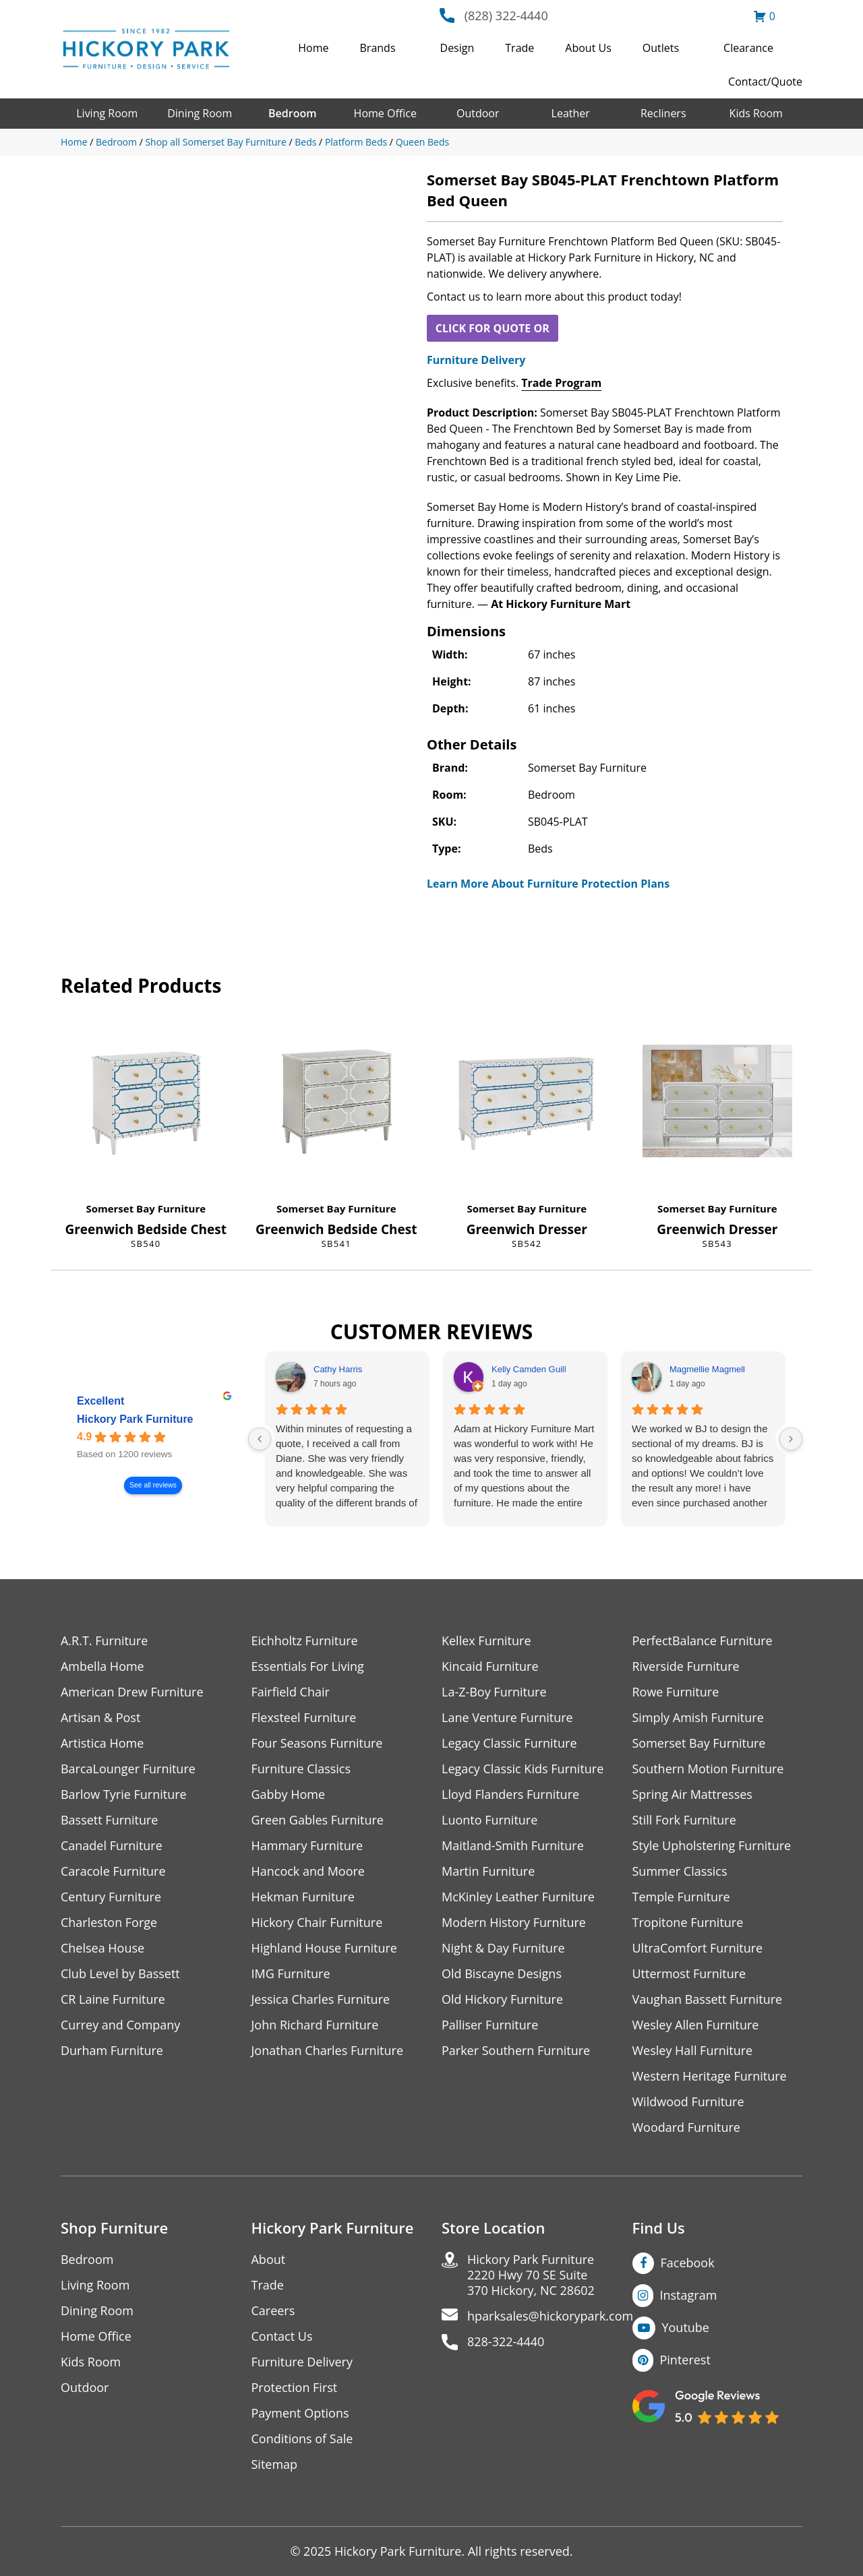  What do you see at coordinates (685, 2360) in the screenshot?
I see `Pinterest` at bounding box center [685, 2360].